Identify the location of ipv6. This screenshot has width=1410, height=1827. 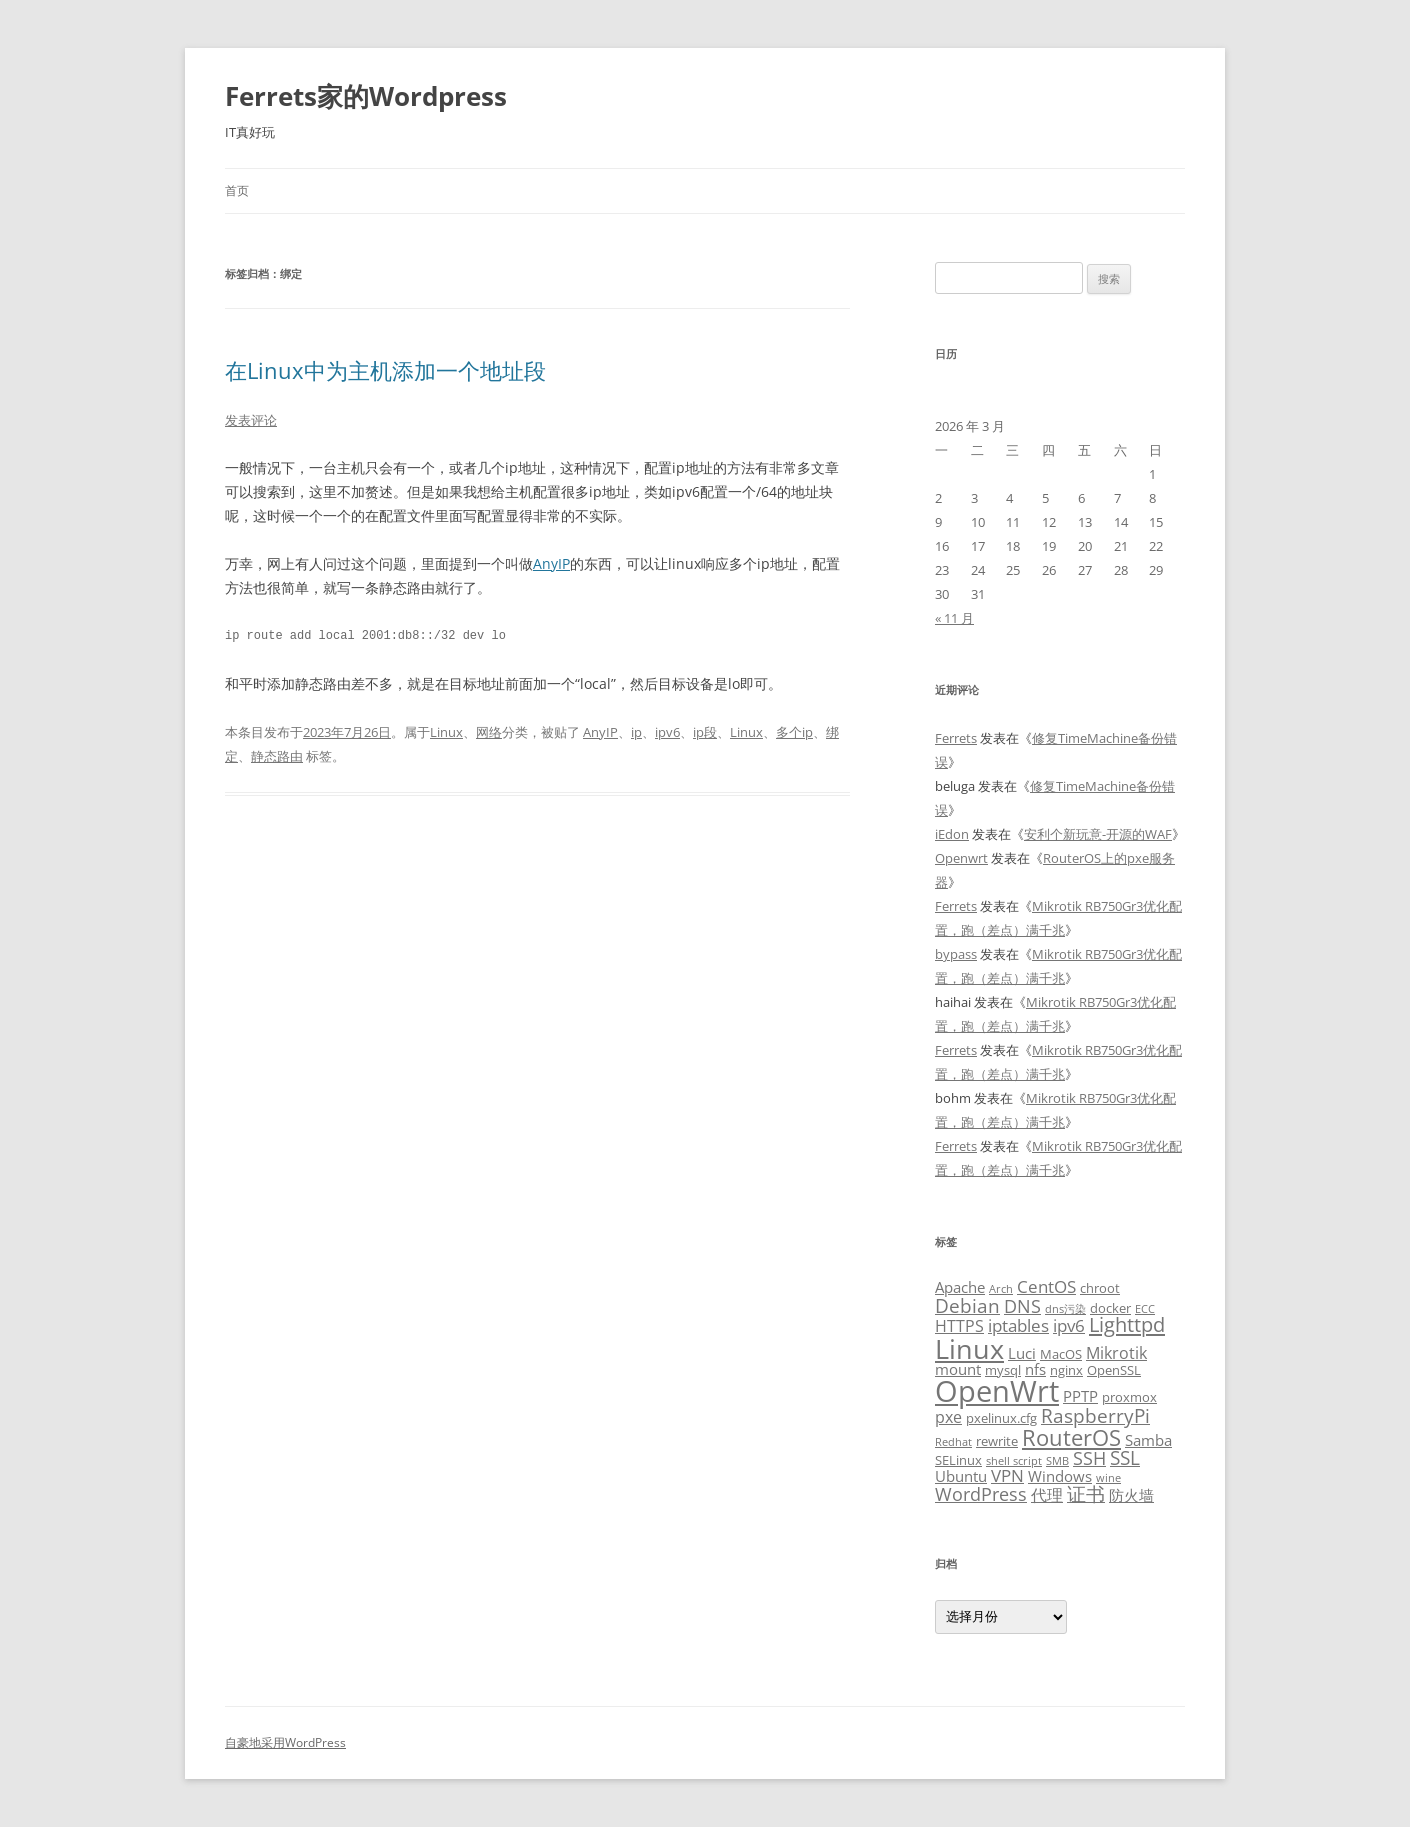
(667, 732).